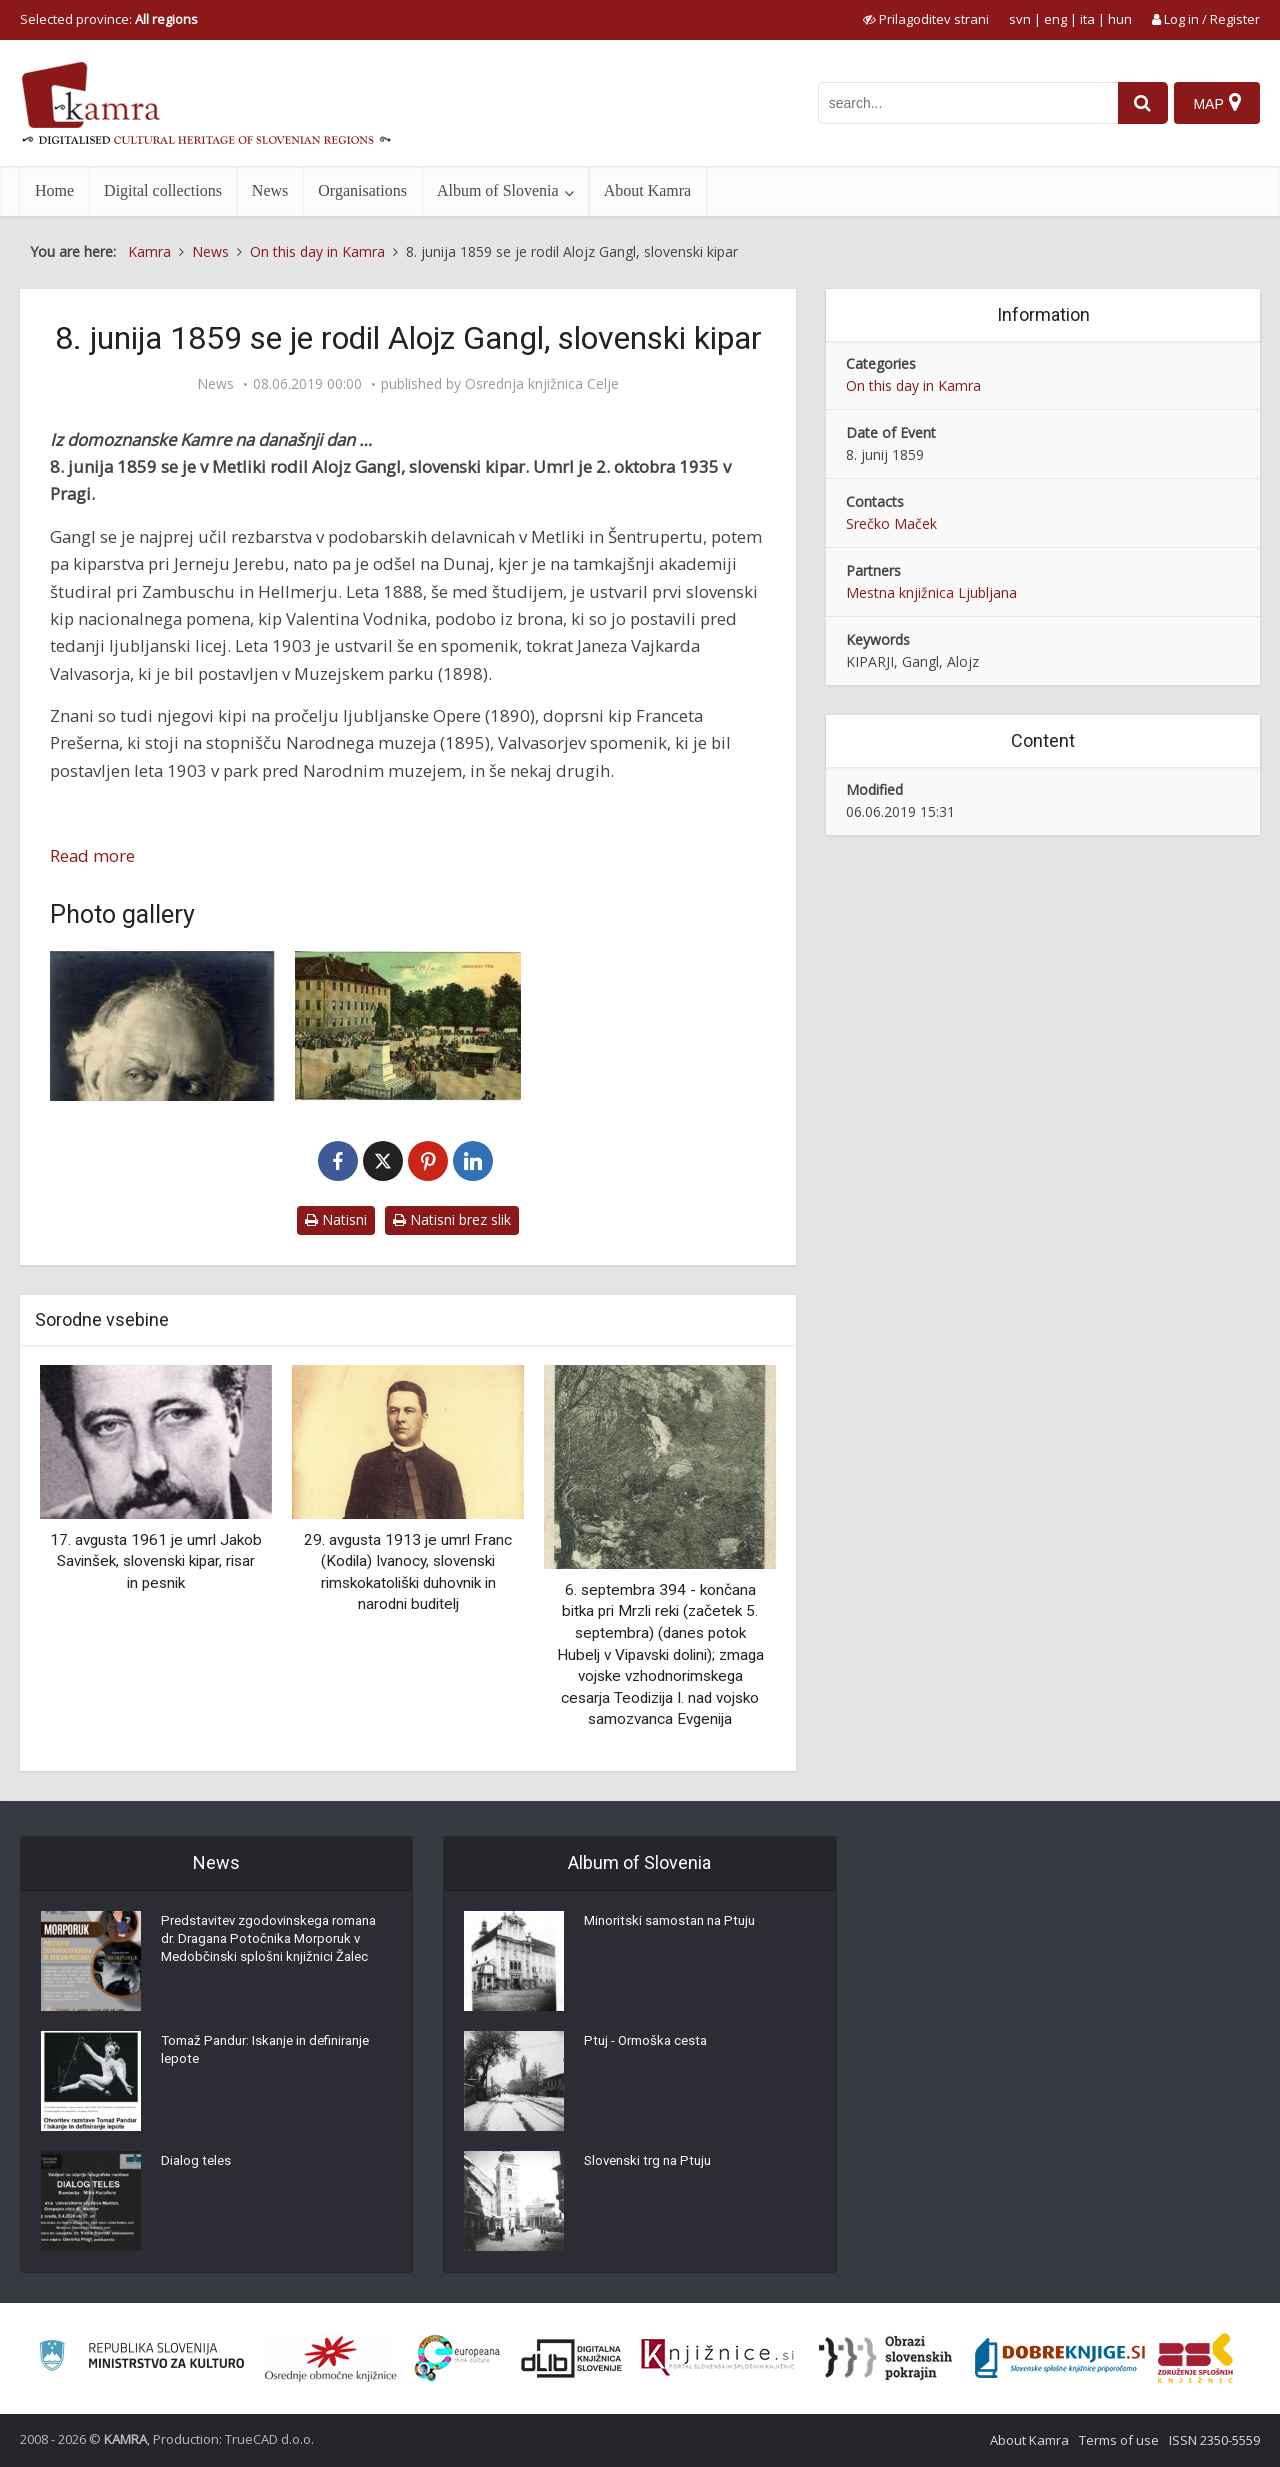  Describe the element at coordinates (156, 1561) in the screenshot. I see `17. avgusta 1961 je umrl Jakob Savinšek, slovenski kipar, risar in pesnik` at that location.